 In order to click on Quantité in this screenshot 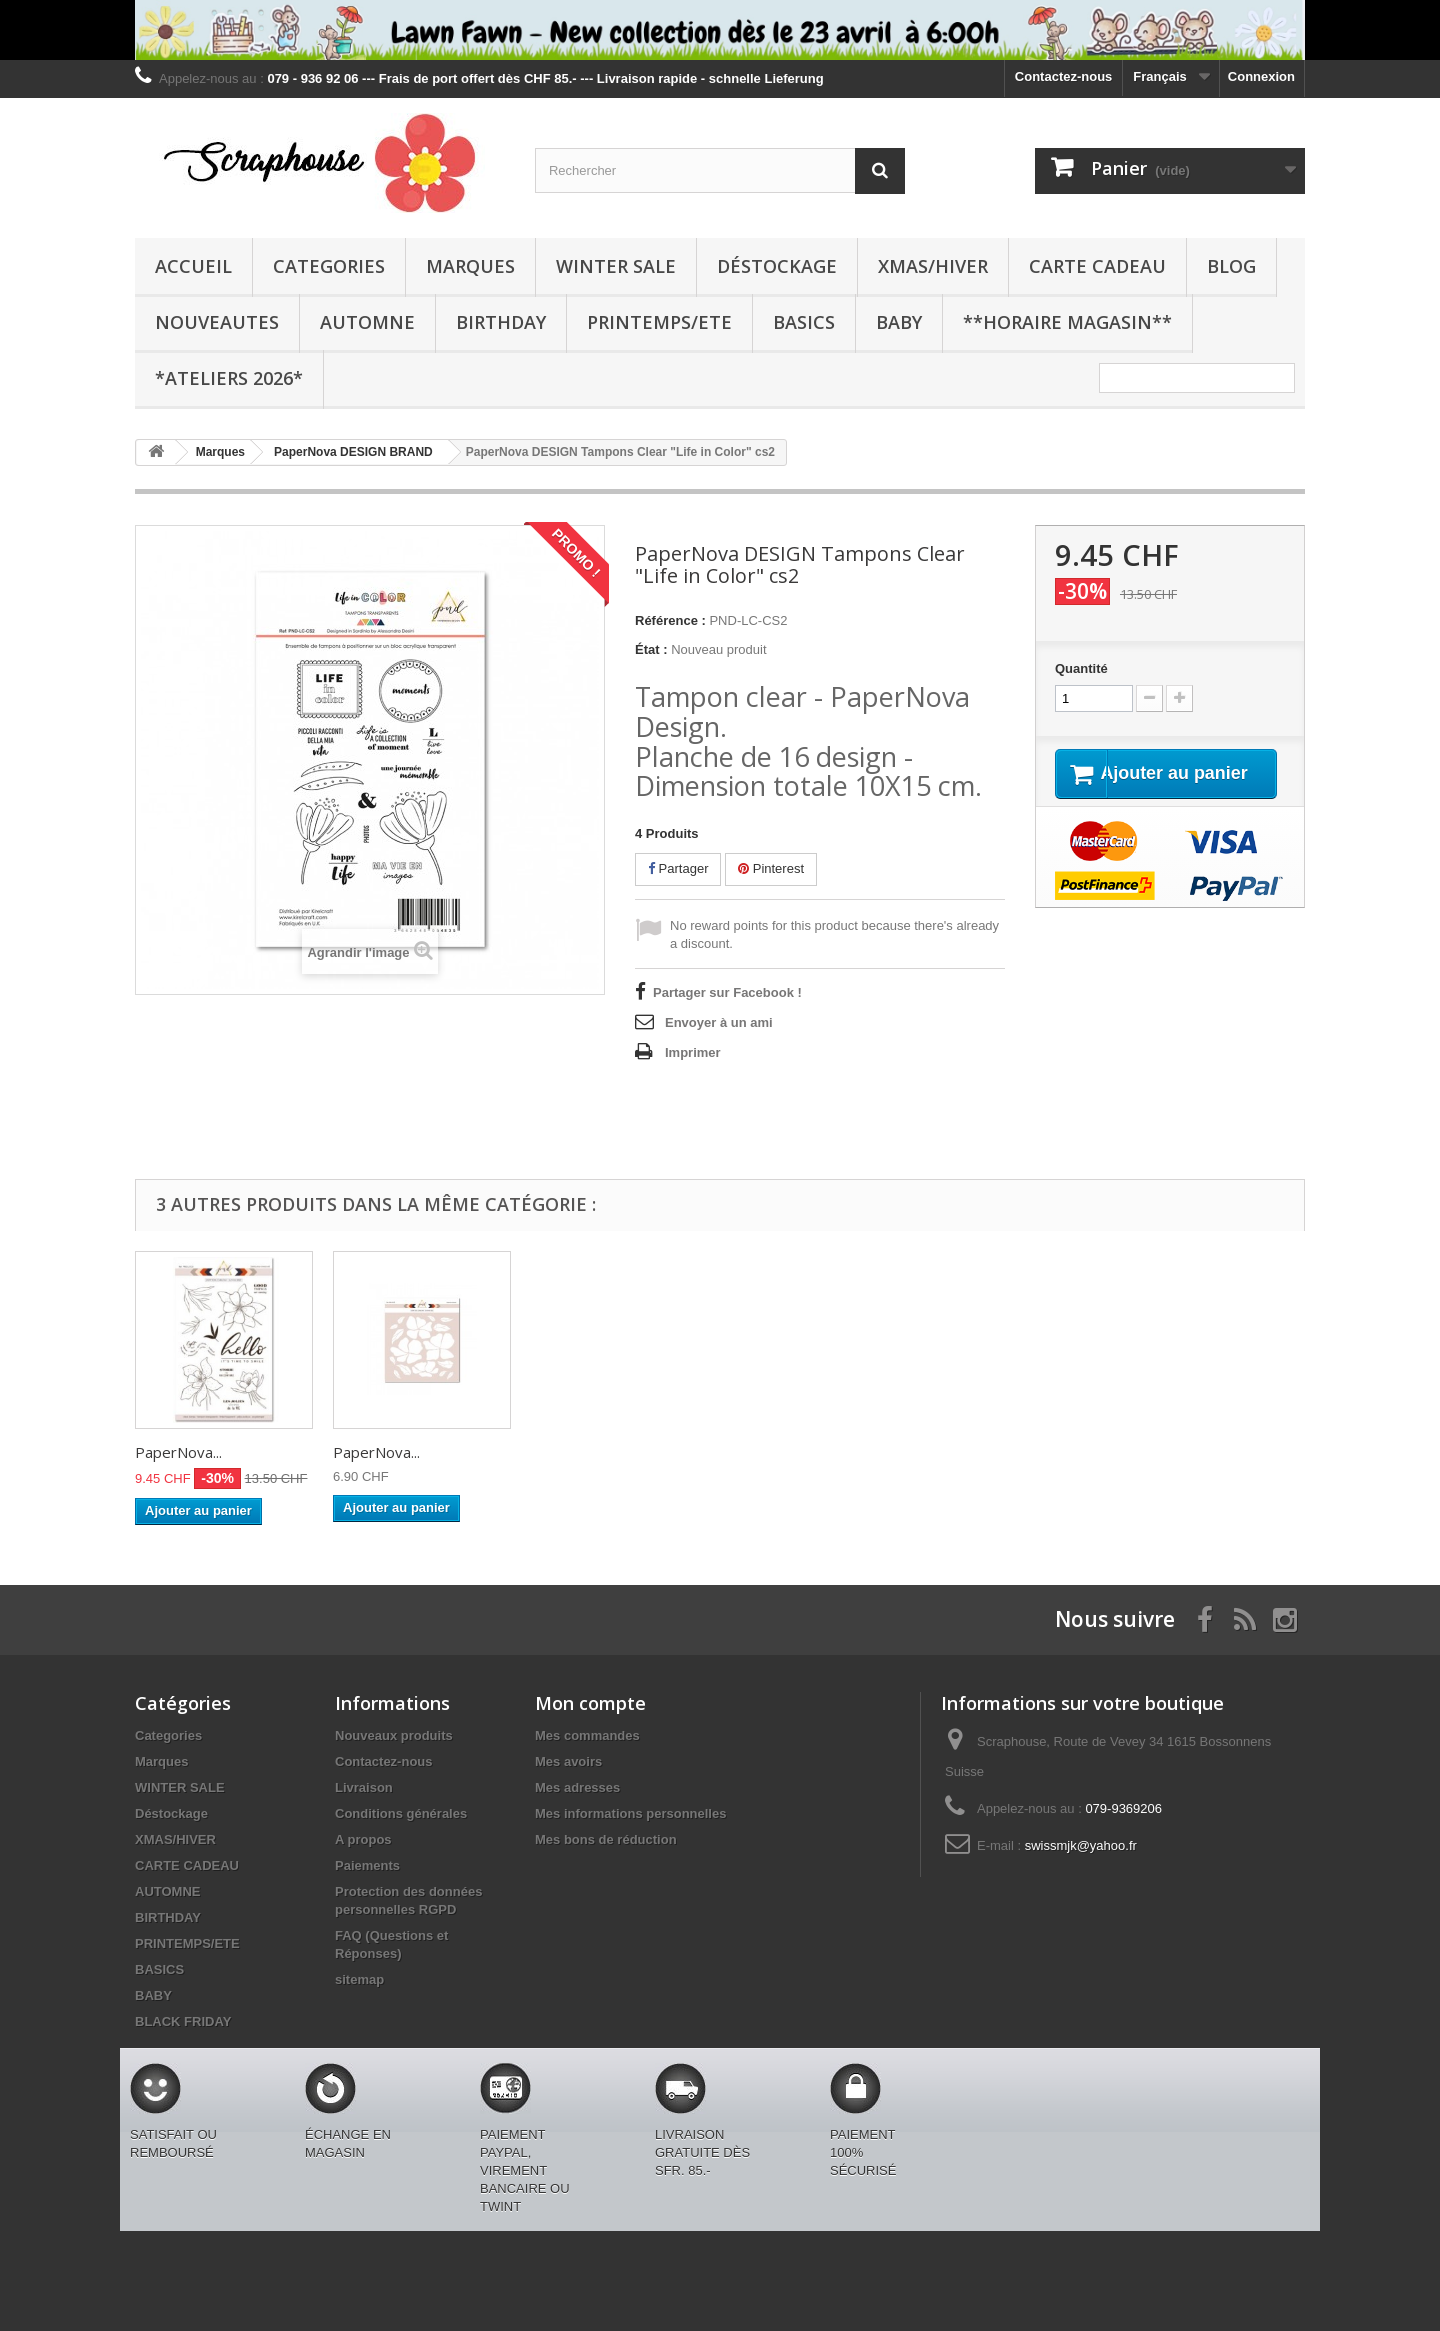, I will do `click(1081, 668)`.